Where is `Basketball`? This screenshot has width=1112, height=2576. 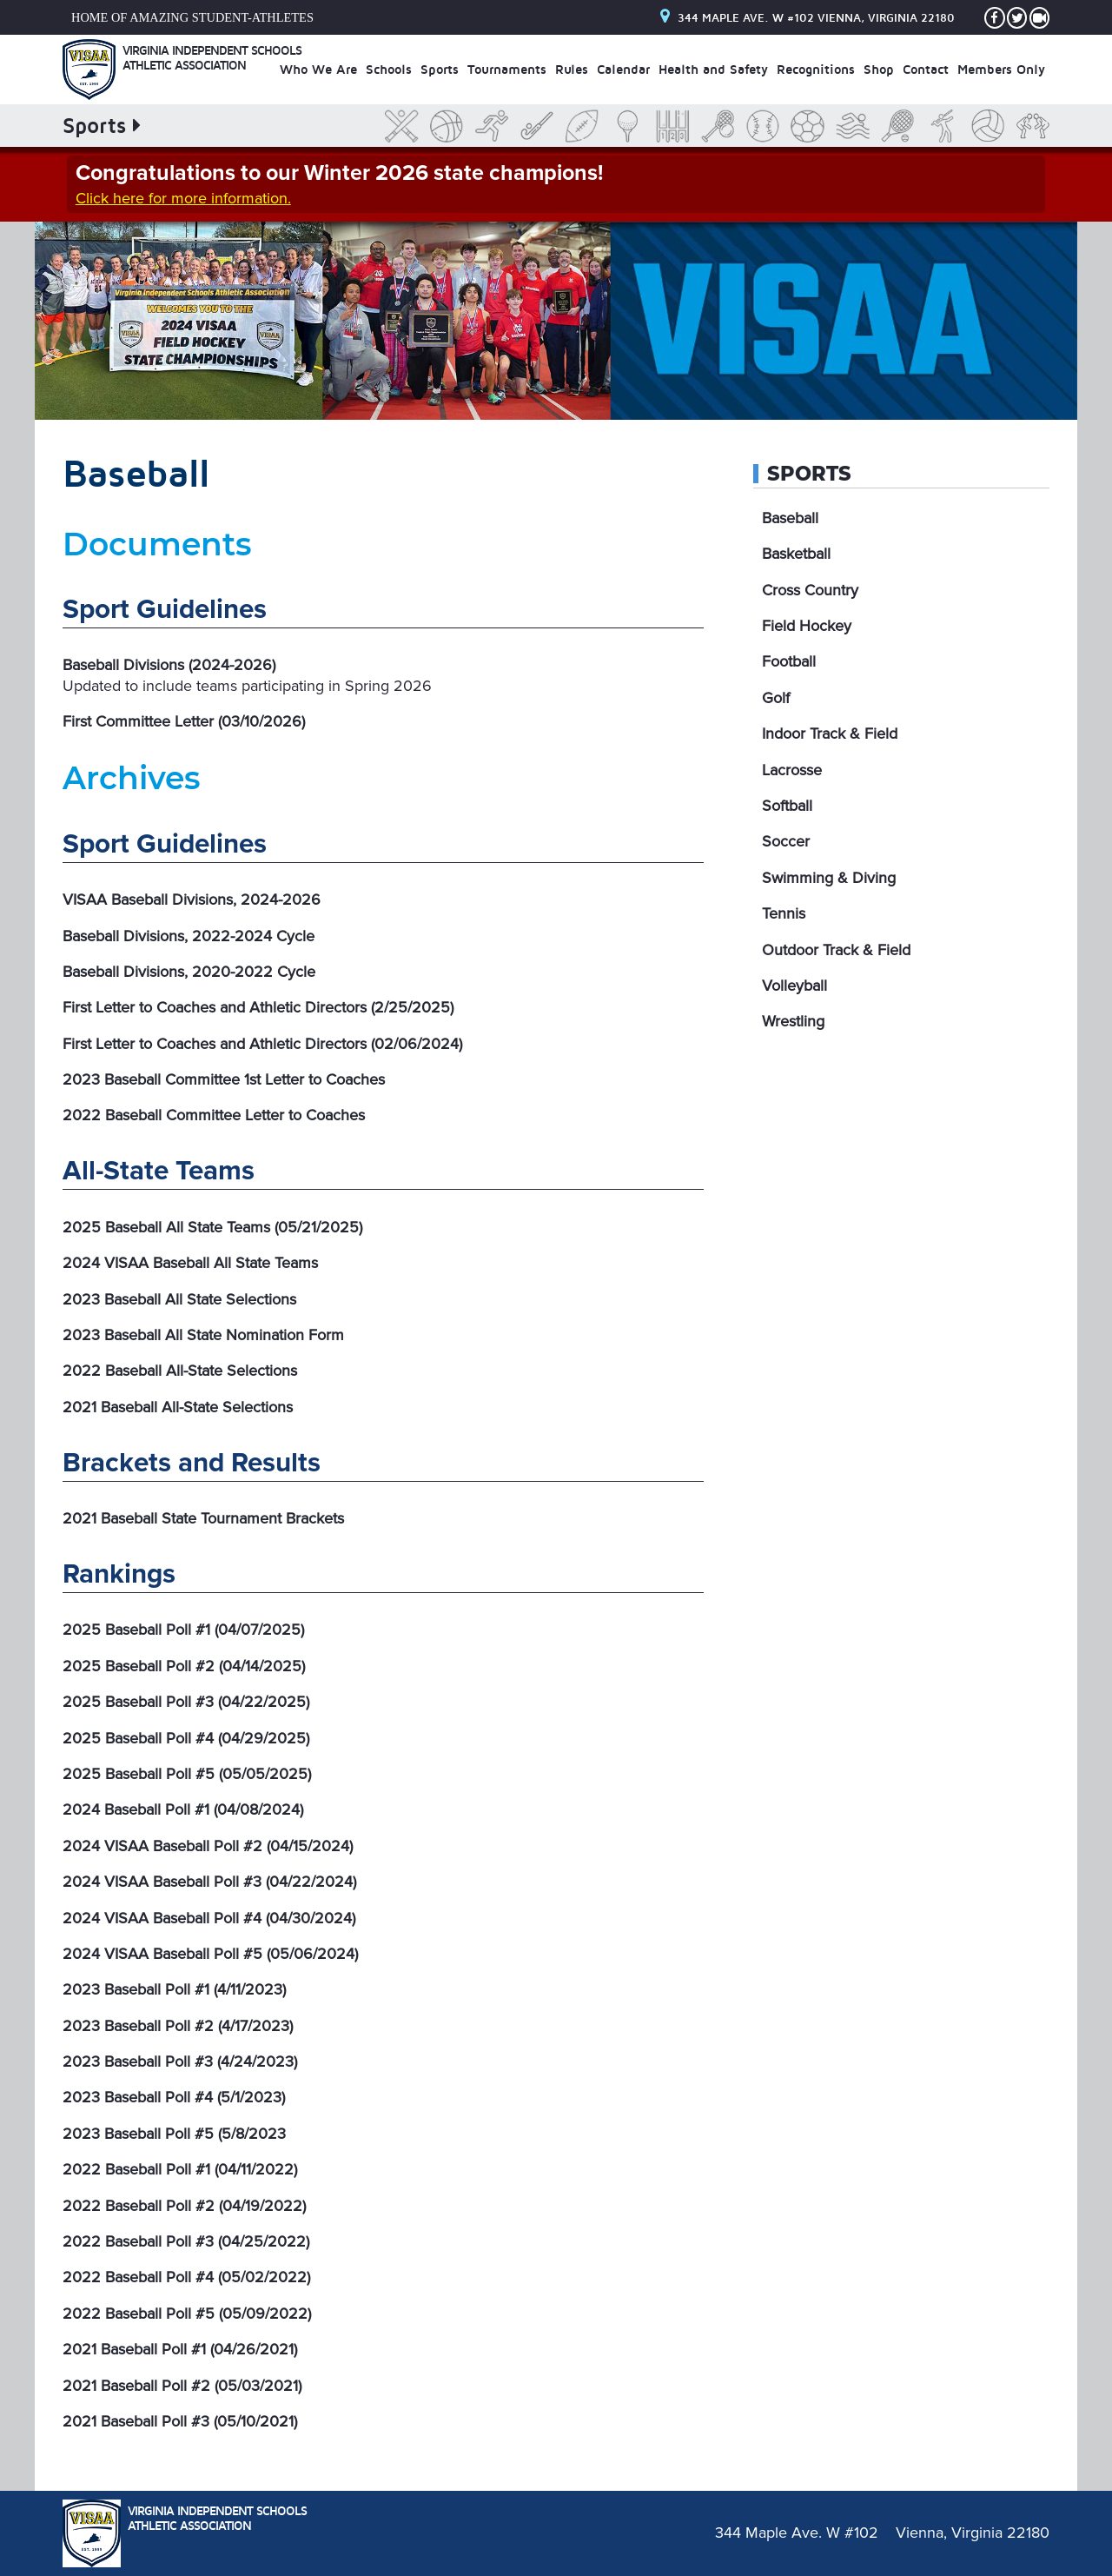 Basketball is located at coordinates (796, 553).